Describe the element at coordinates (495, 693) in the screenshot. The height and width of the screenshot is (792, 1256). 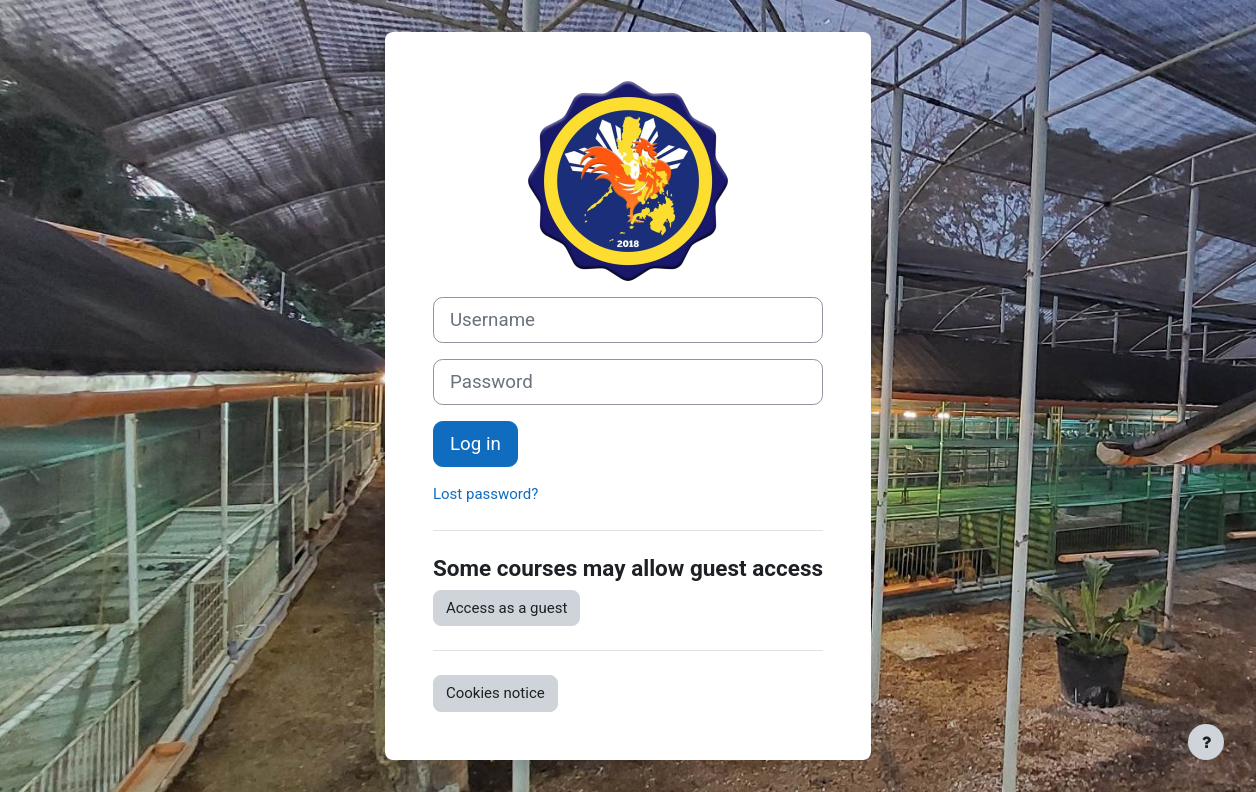
I see `Cookies notice` at that location.